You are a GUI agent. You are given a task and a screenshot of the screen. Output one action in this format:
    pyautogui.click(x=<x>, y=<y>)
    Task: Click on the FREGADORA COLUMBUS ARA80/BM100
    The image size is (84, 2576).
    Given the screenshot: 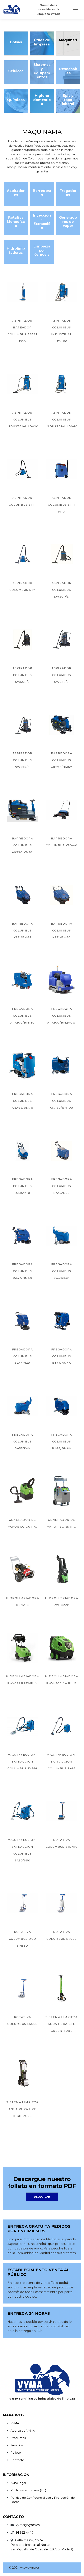 What is the action you would take?
    pyautogui.click(x=61, y=1100)
    